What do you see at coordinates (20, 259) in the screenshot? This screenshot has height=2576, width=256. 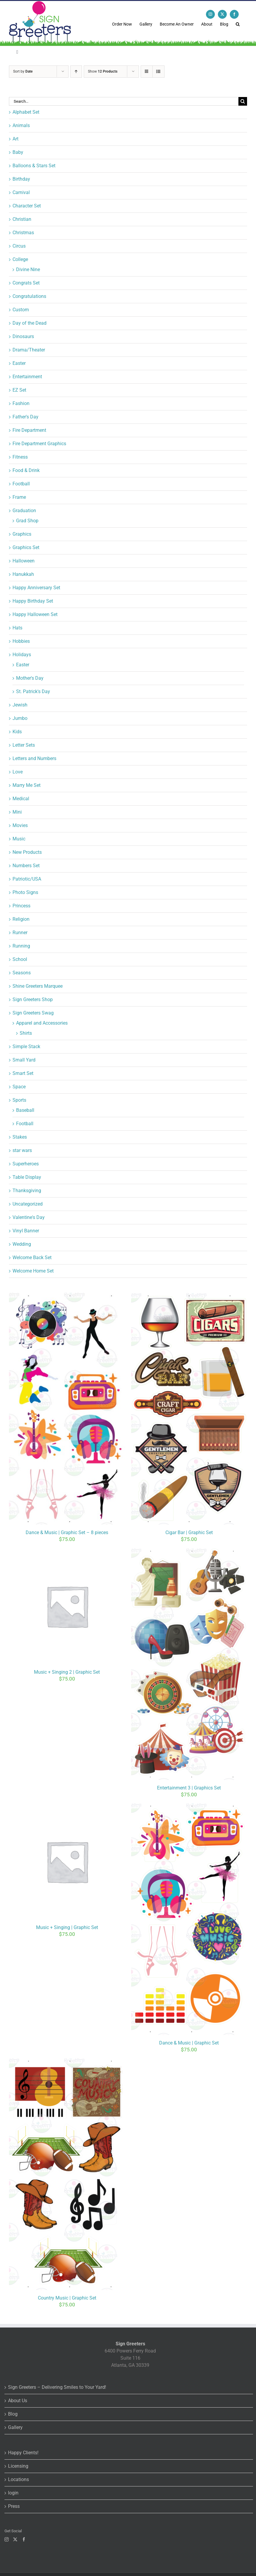 I see `College` at bounding box center [20, 259].